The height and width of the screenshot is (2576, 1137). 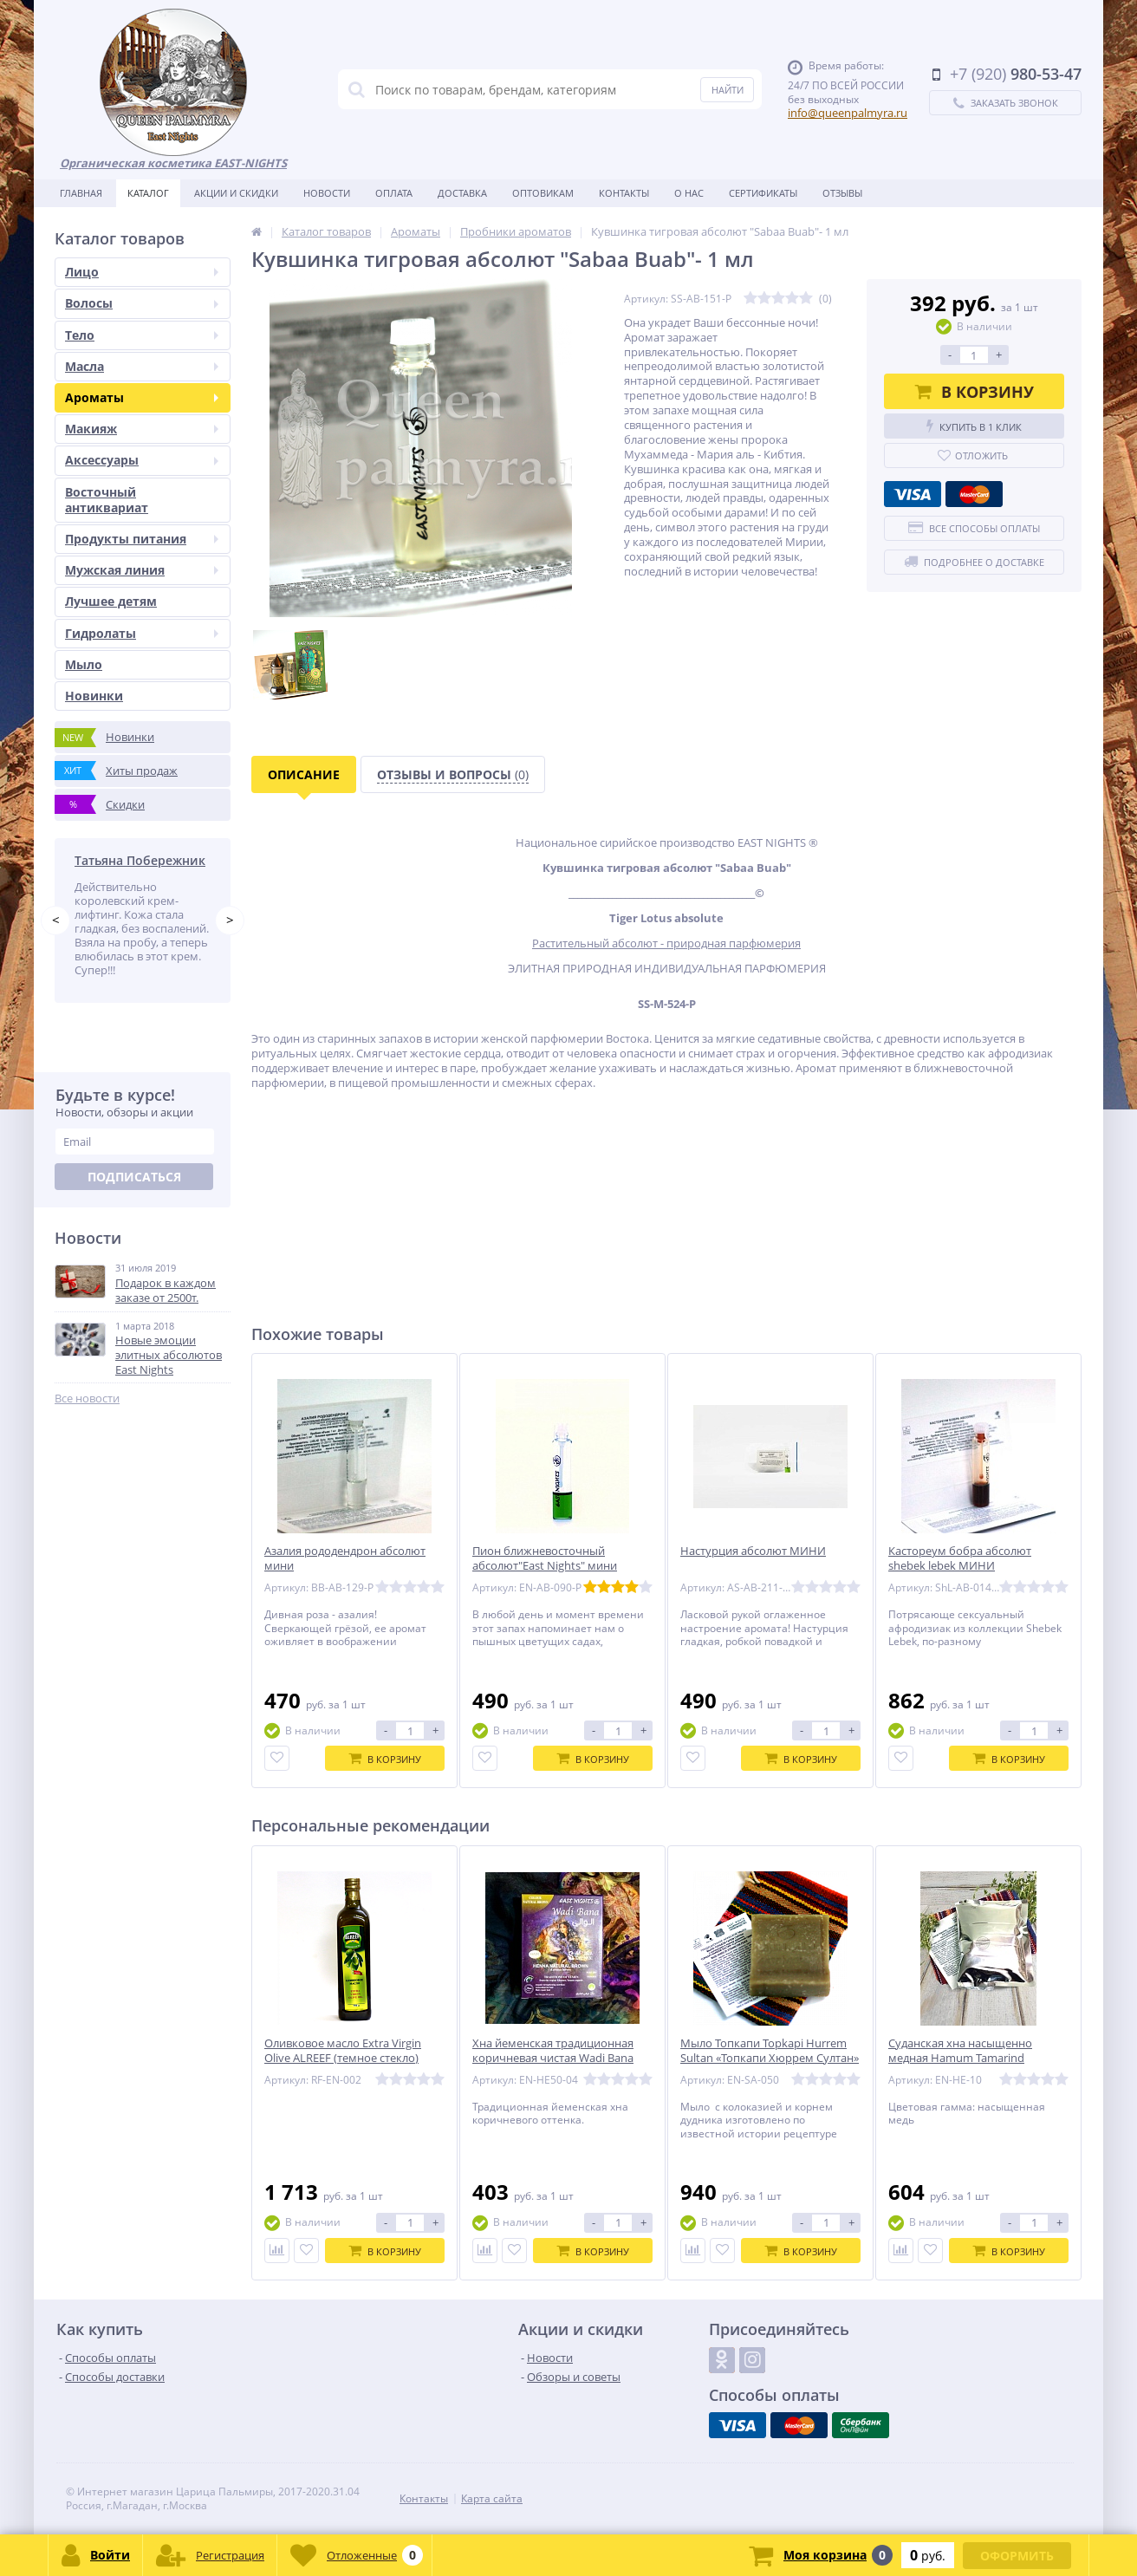 What do you see at coordinates (141, 271) in the screenshot?
I see `Лицо` at bounding box center [141, 271].